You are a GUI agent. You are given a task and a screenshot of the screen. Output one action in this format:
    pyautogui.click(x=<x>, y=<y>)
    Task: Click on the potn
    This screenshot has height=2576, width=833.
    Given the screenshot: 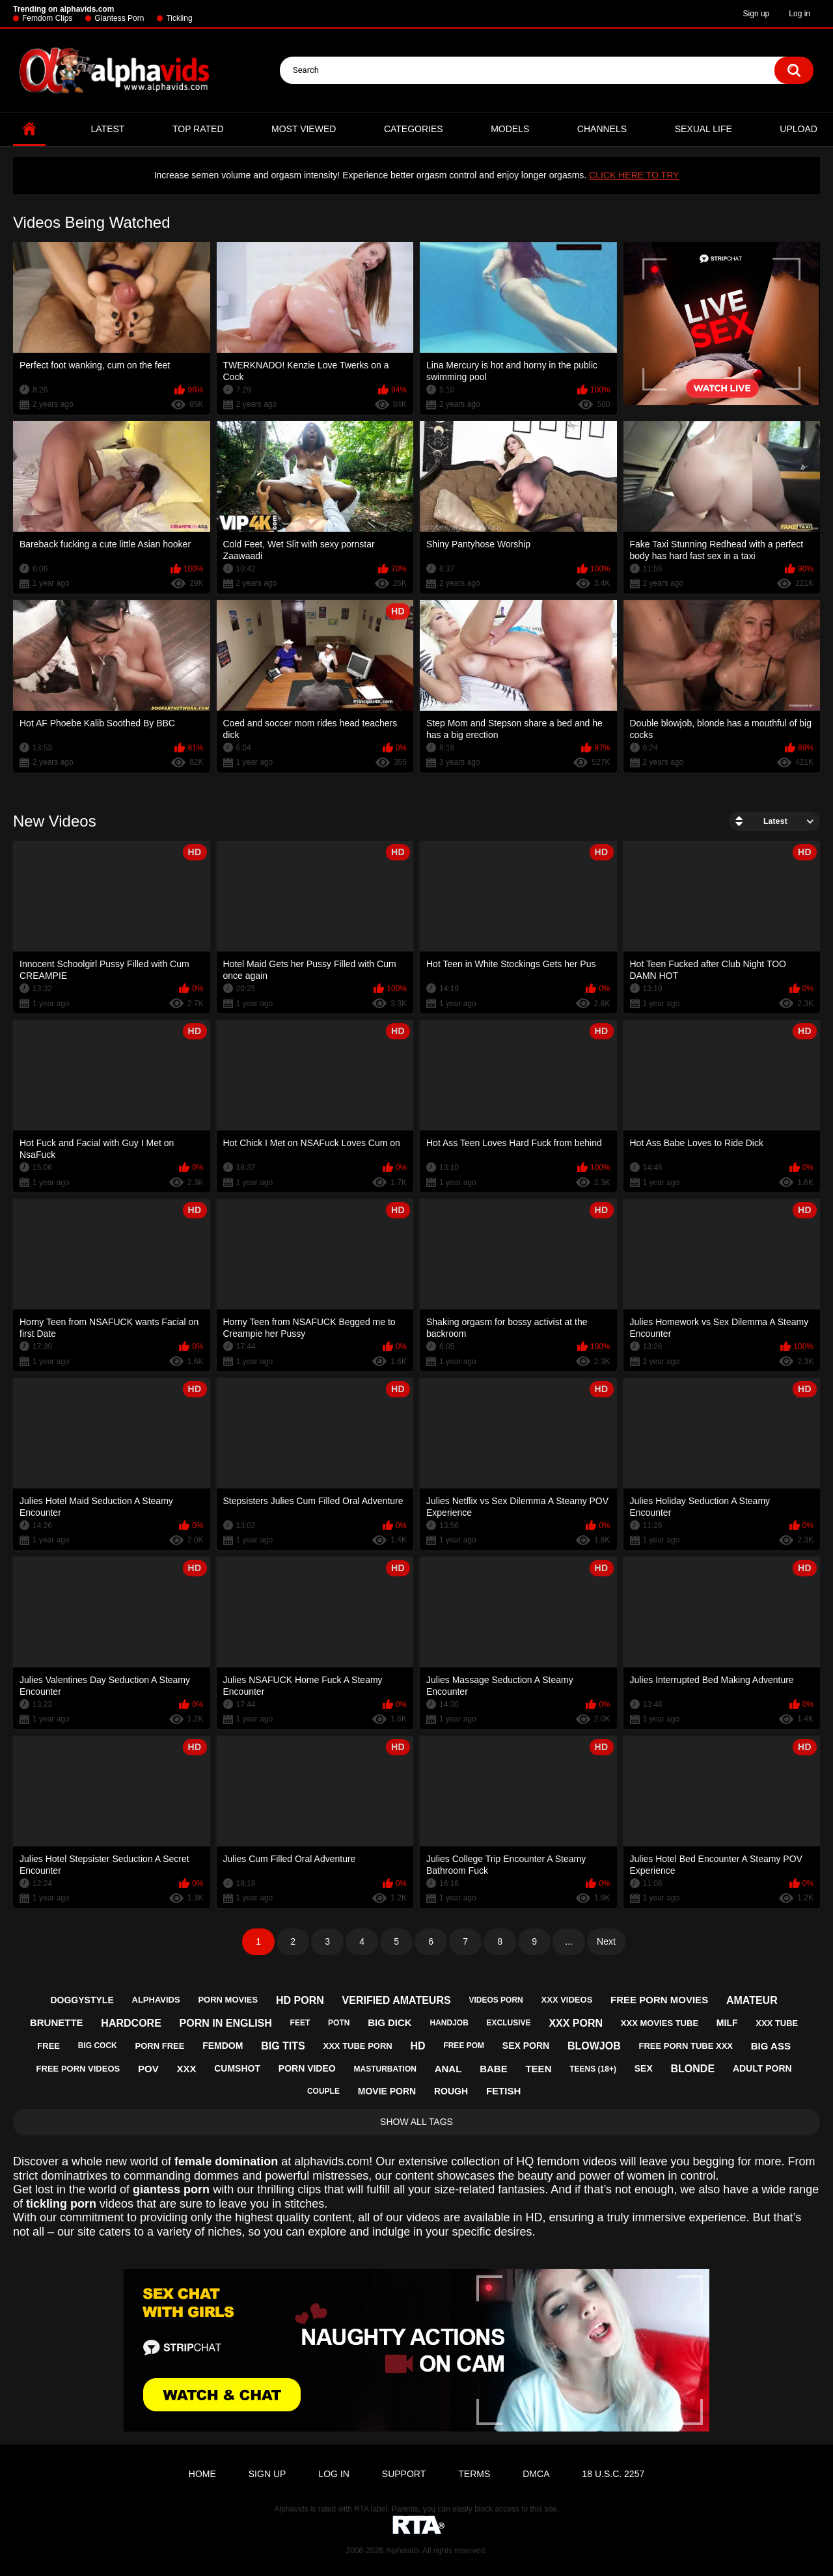 What is the action you would take?
    pyautogui.click(x=338, y=2022)
    